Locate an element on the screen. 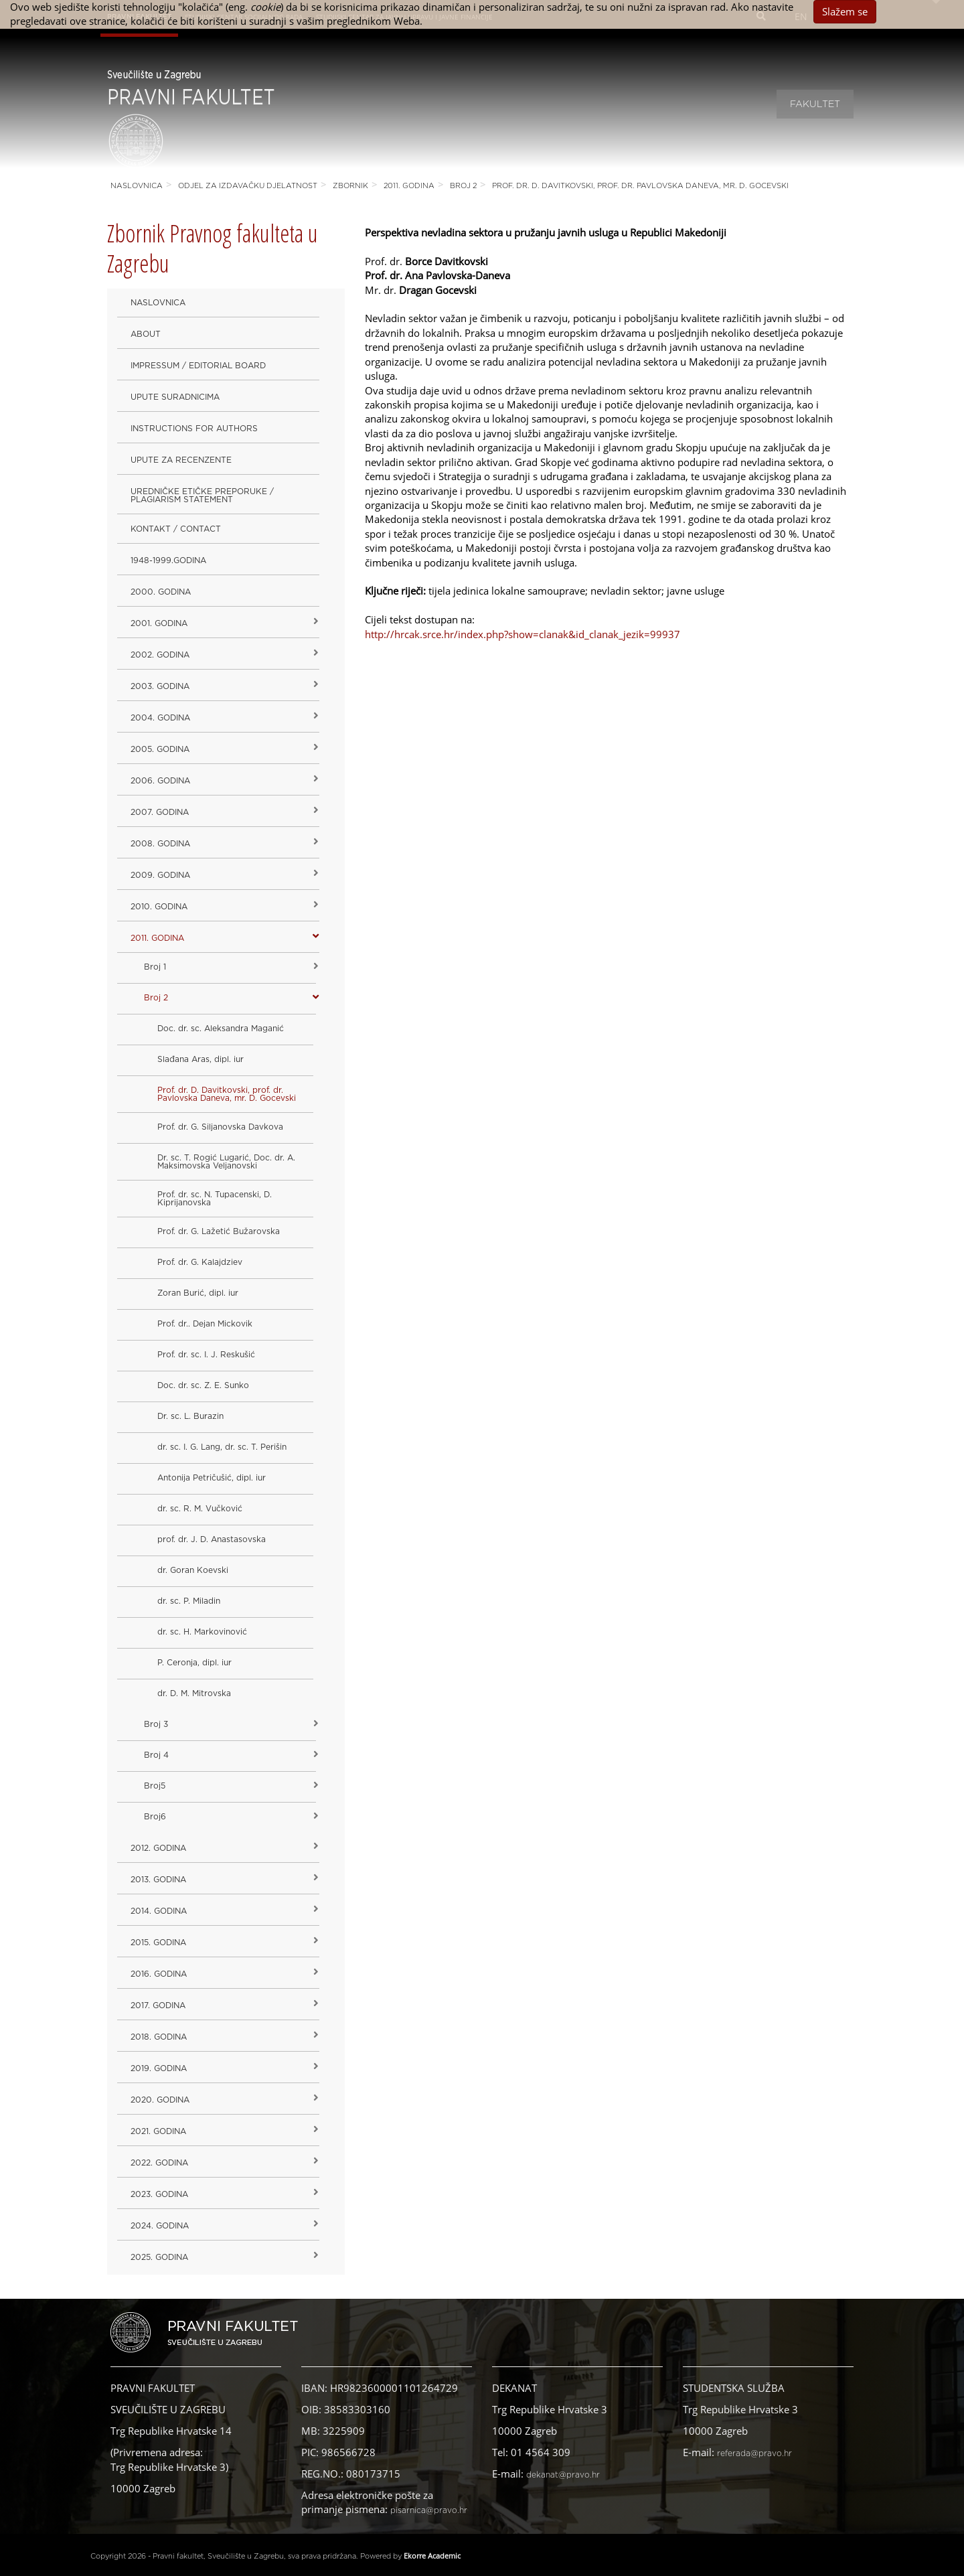 The height and width of the screenshot is (2576, 964). 2015. godina is located at coordinates (158, 1943).